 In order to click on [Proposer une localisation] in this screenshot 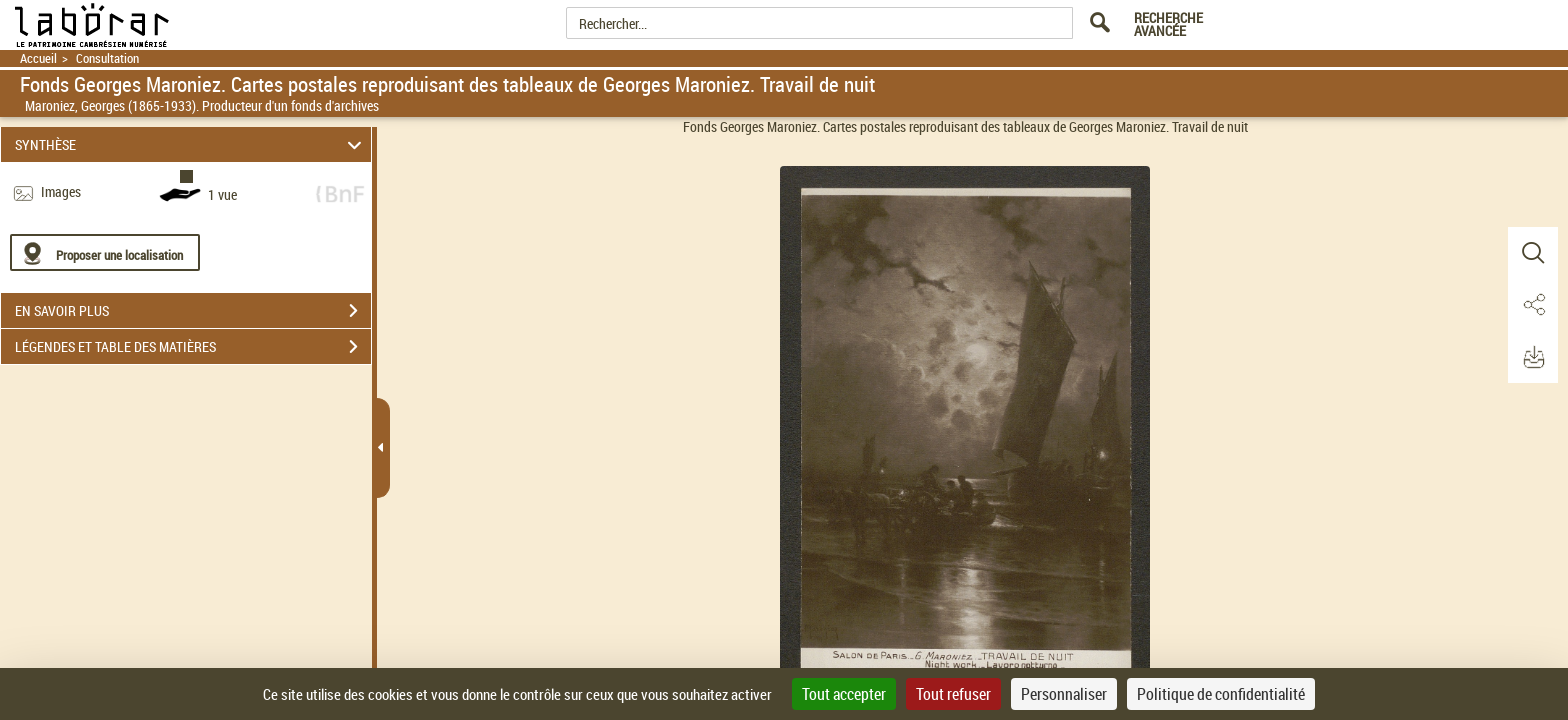, I will do `click(105, 252)`.